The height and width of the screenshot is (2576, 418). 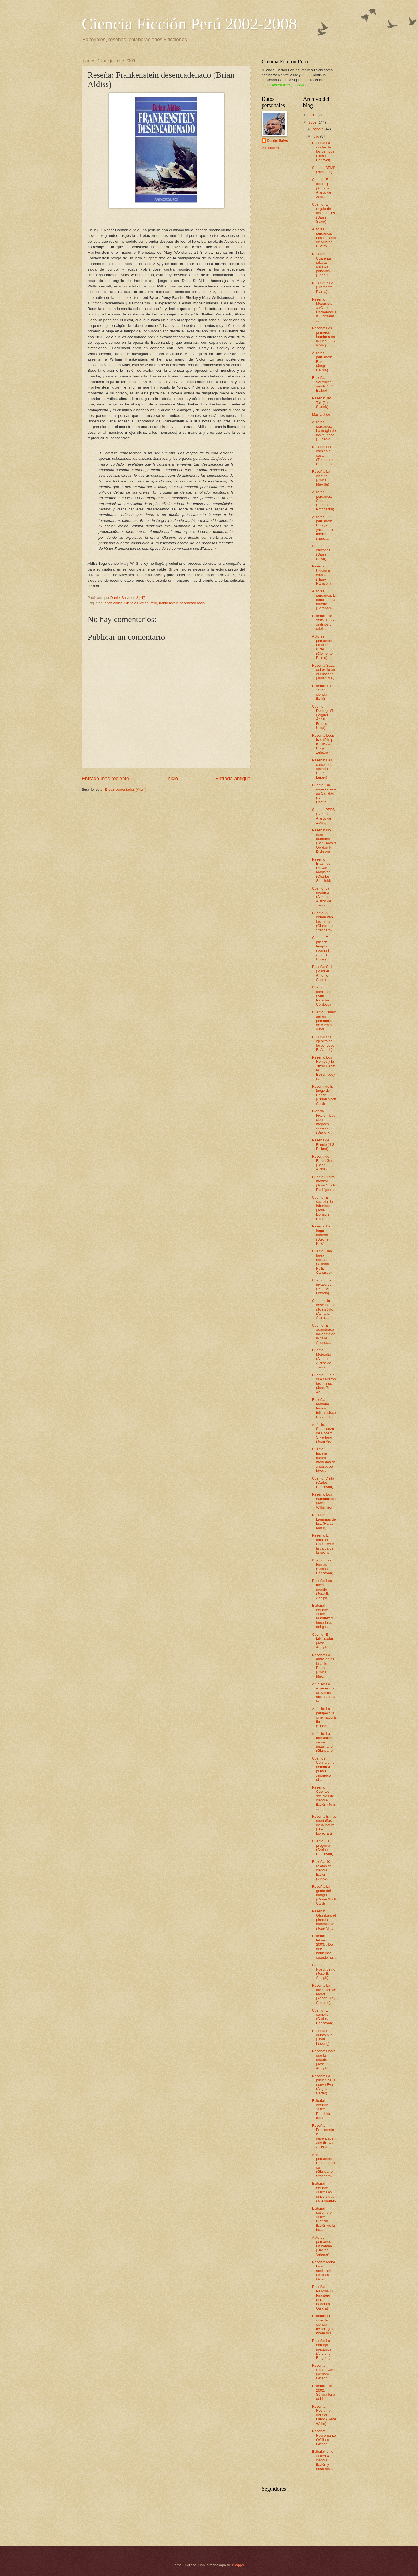 I want to click on Reseña: Lágrimas de Luz (Rafael Marín), so click(x=324, y=1521).